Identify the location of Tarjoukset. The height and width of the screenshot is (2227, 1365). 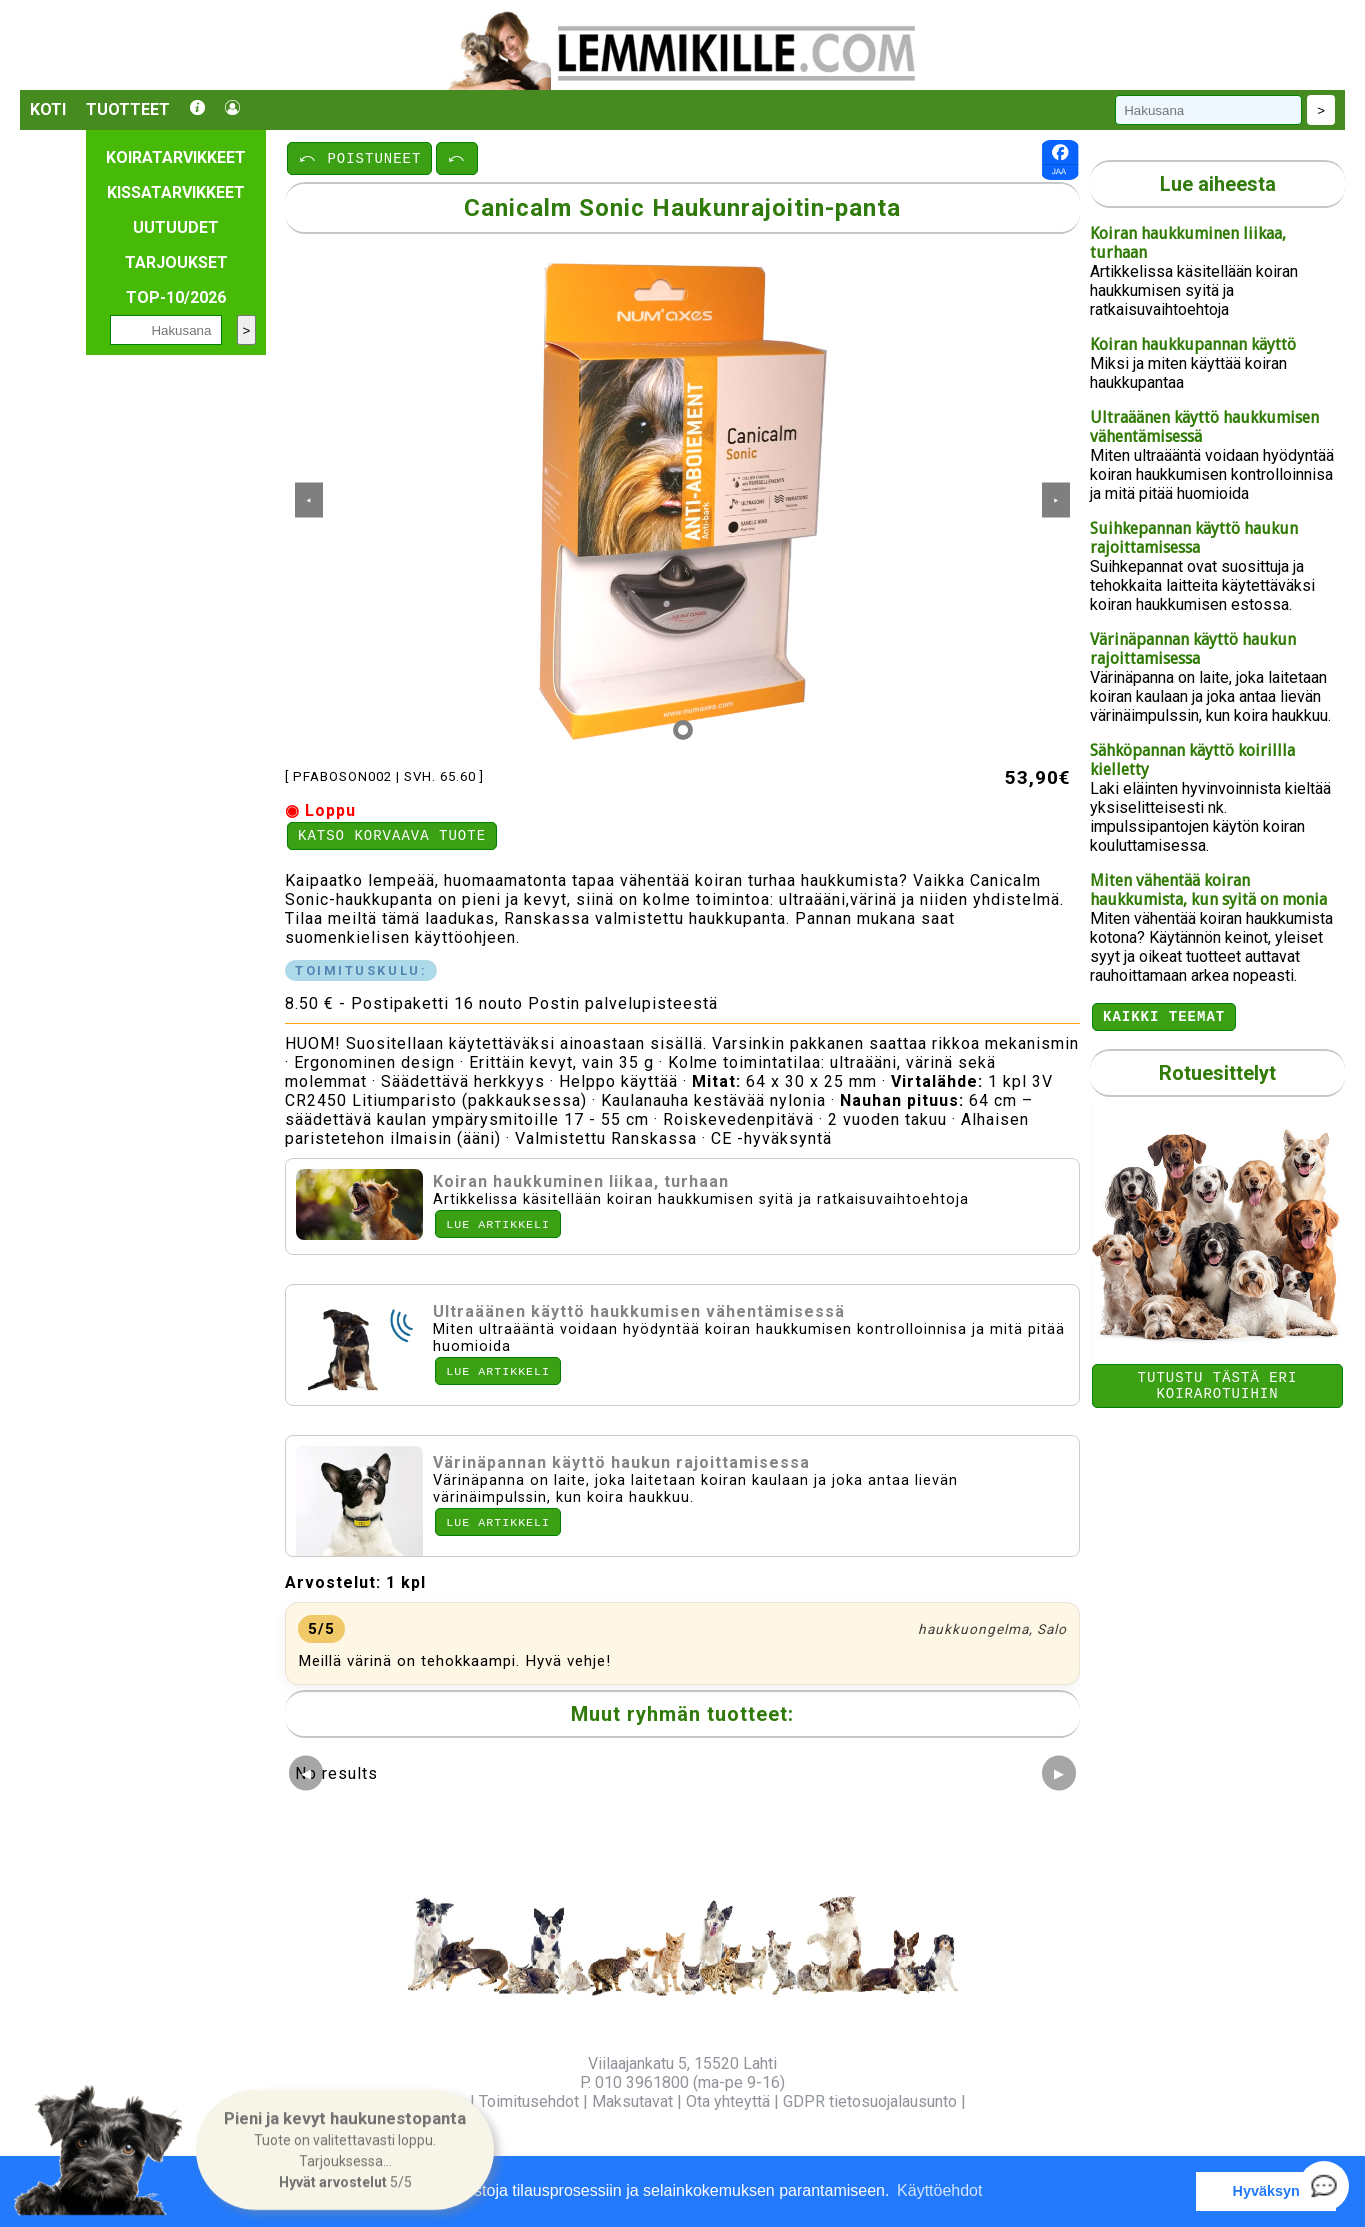
(176, 262).